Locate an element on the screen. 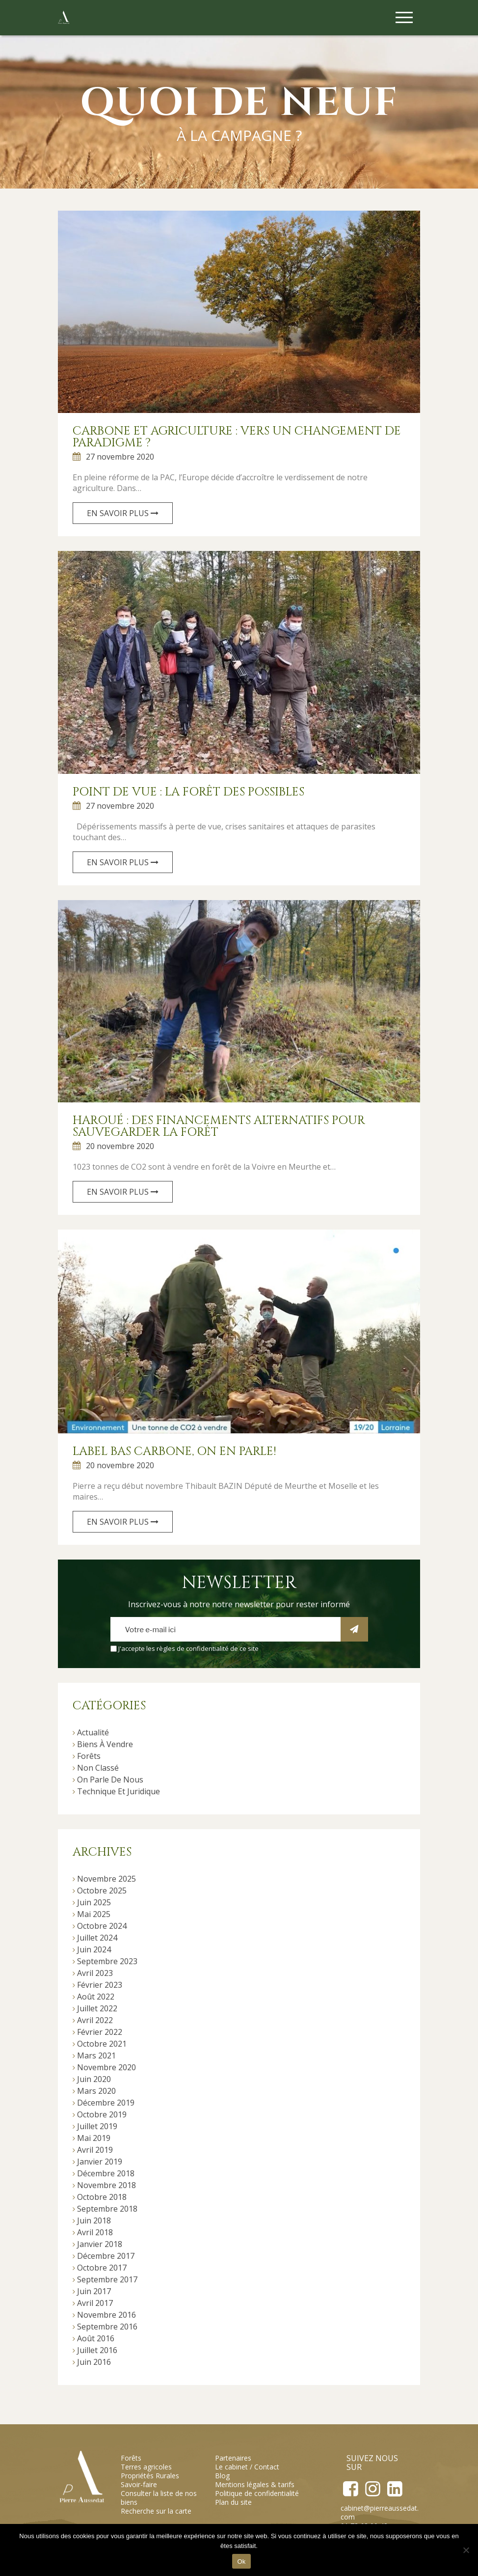 The width and height of the screenshot is (478, 2576). Recherche sur la carte is located at coordinates (156, 2511).